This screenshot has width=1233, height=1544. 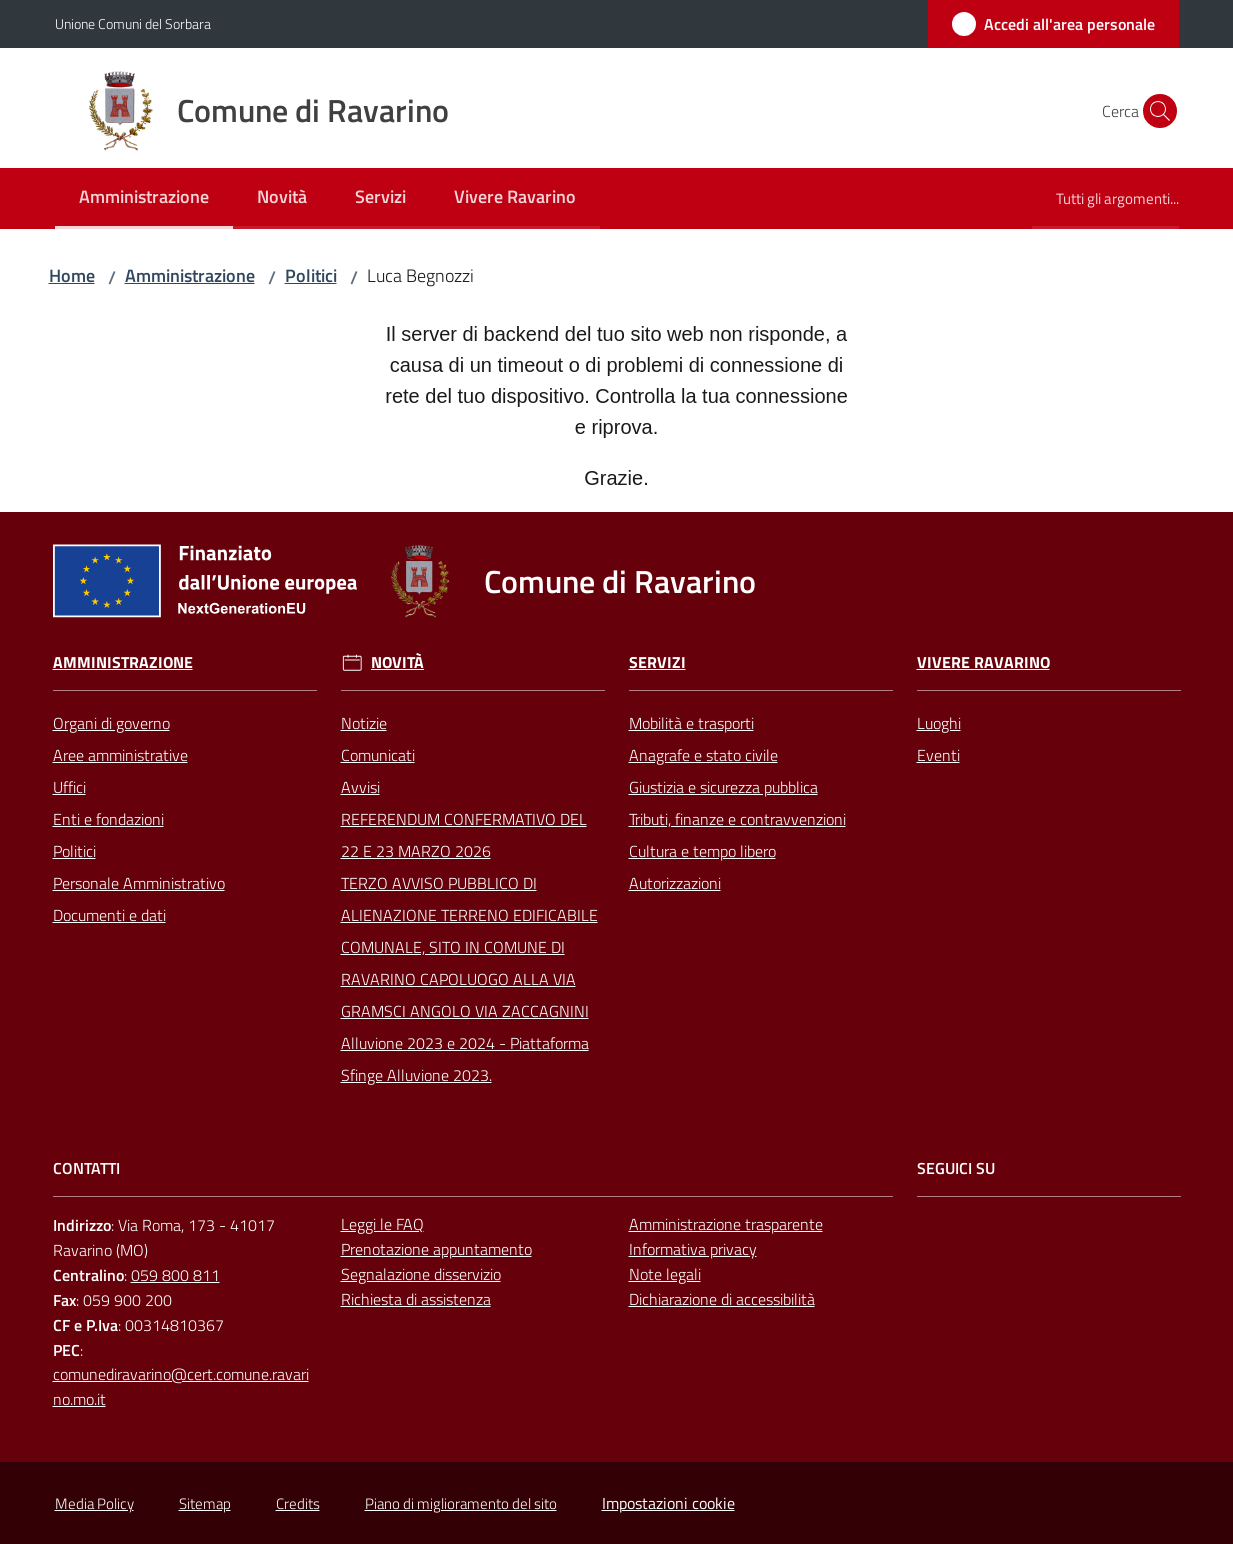 What do you see at coordinates (703, 755) in the screenshot?
I see `Anagrafe e stato civile` at bounding box center [703, 755].